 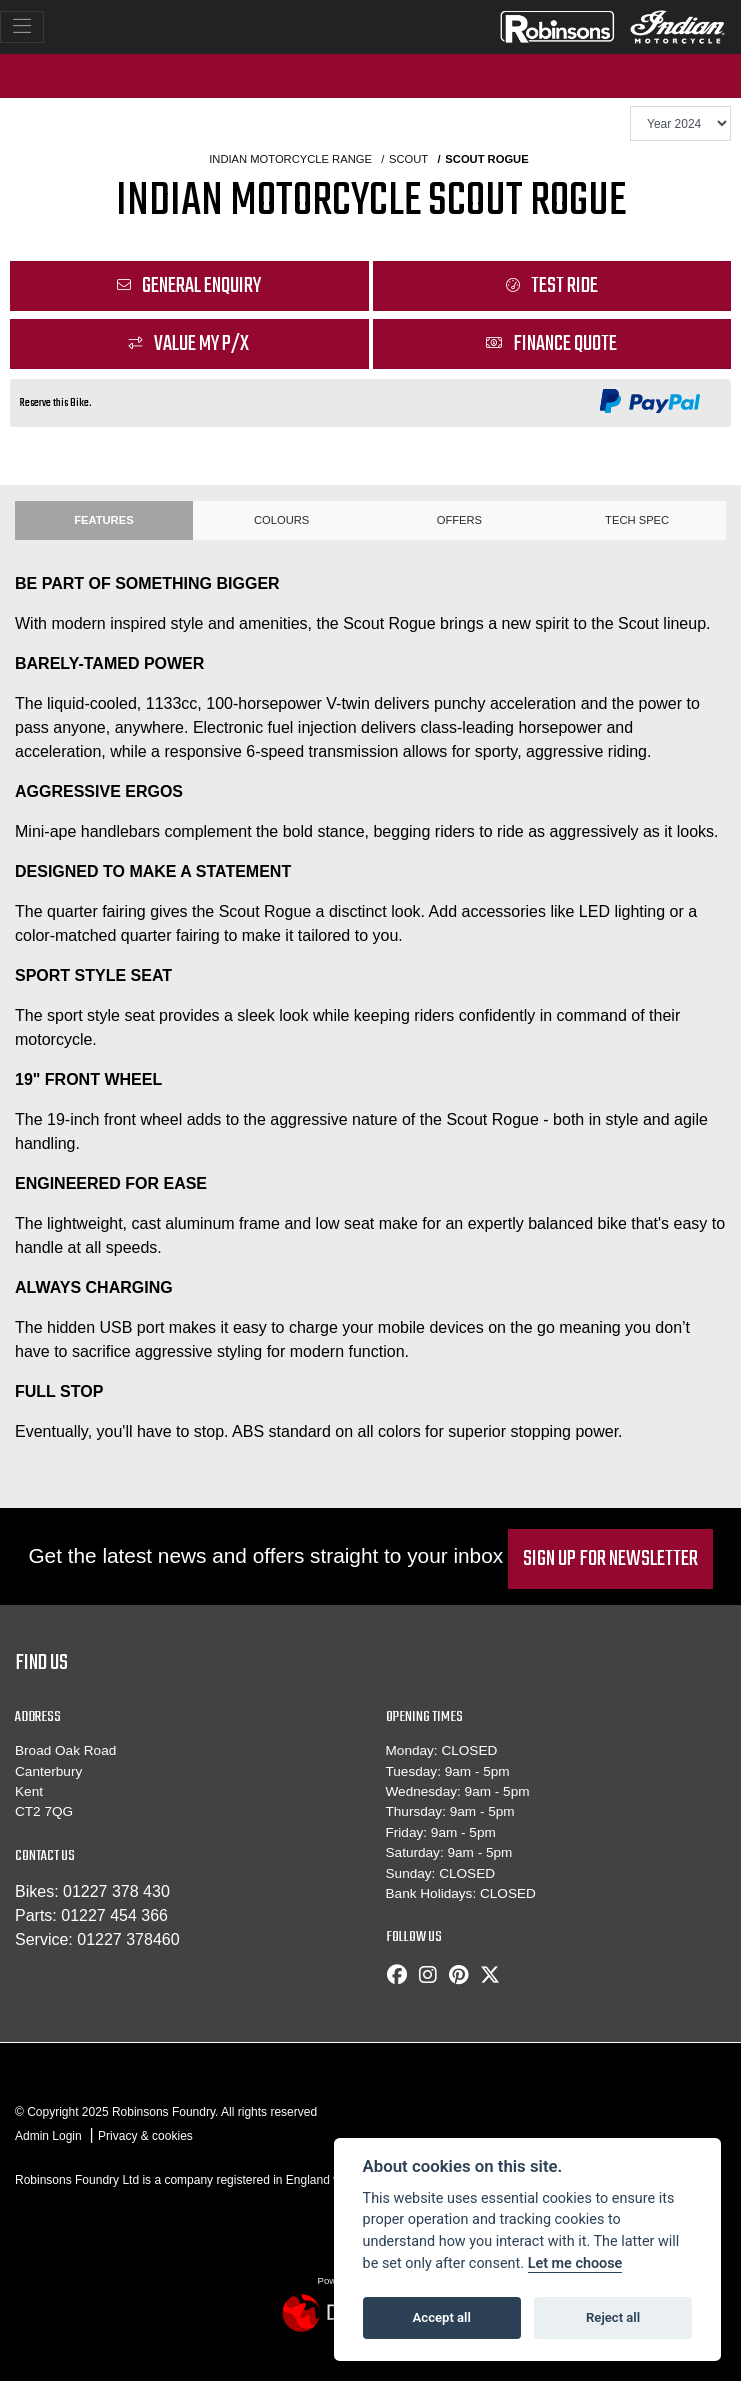 I want to click on Admin Login, so click(x=48, y=2136).